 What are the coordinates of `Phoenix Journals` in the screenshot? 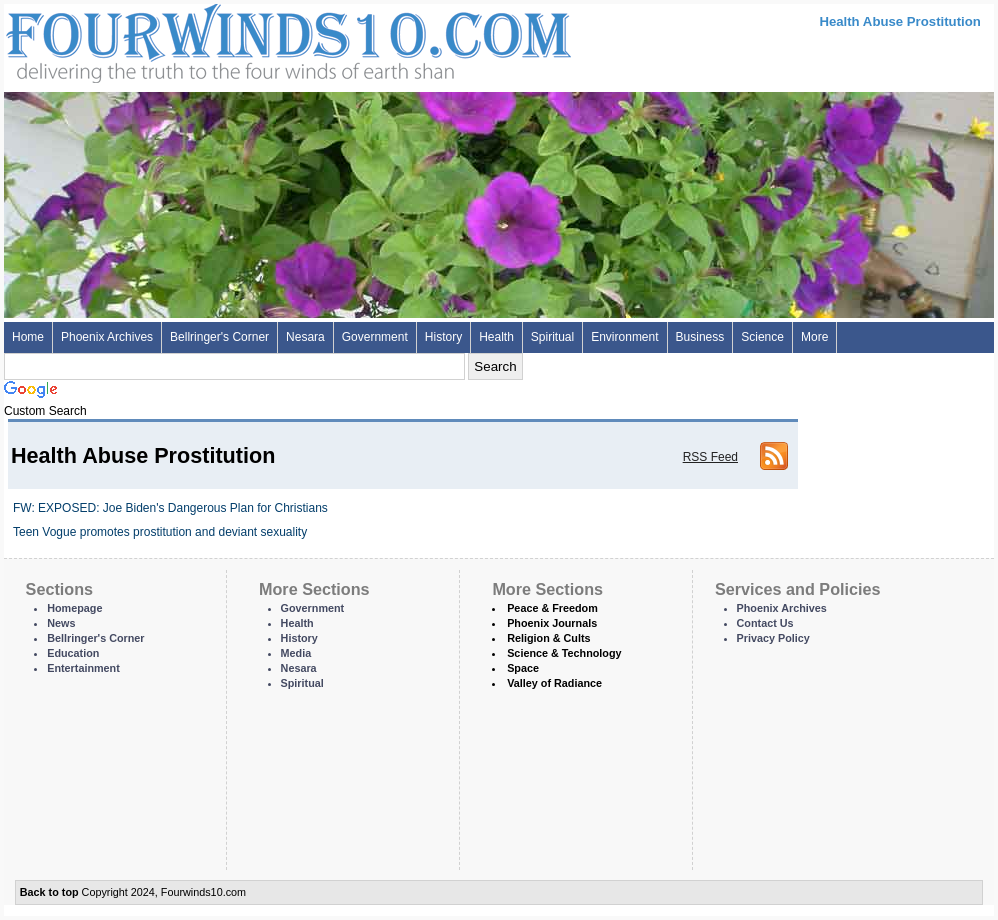 It's located at (552, 623).